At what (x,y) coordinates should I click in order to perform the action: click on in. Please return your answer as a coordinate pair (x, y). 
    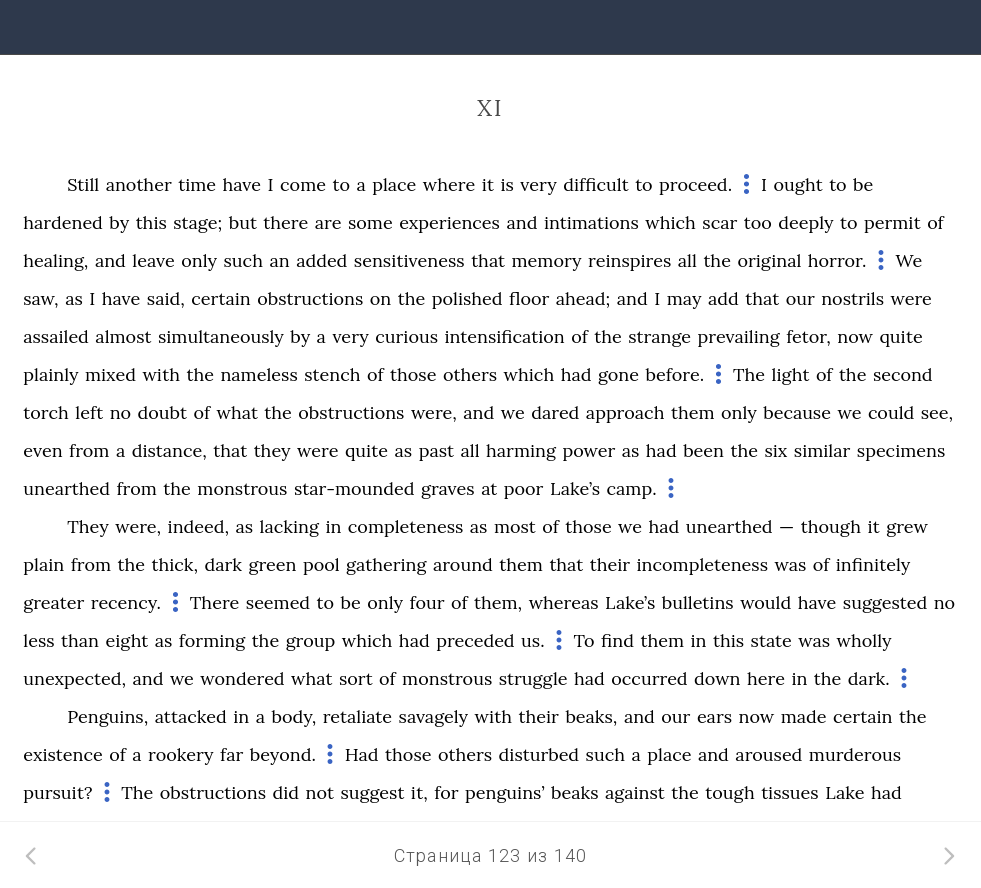
    Looking at the image, I should click on (333, 526).